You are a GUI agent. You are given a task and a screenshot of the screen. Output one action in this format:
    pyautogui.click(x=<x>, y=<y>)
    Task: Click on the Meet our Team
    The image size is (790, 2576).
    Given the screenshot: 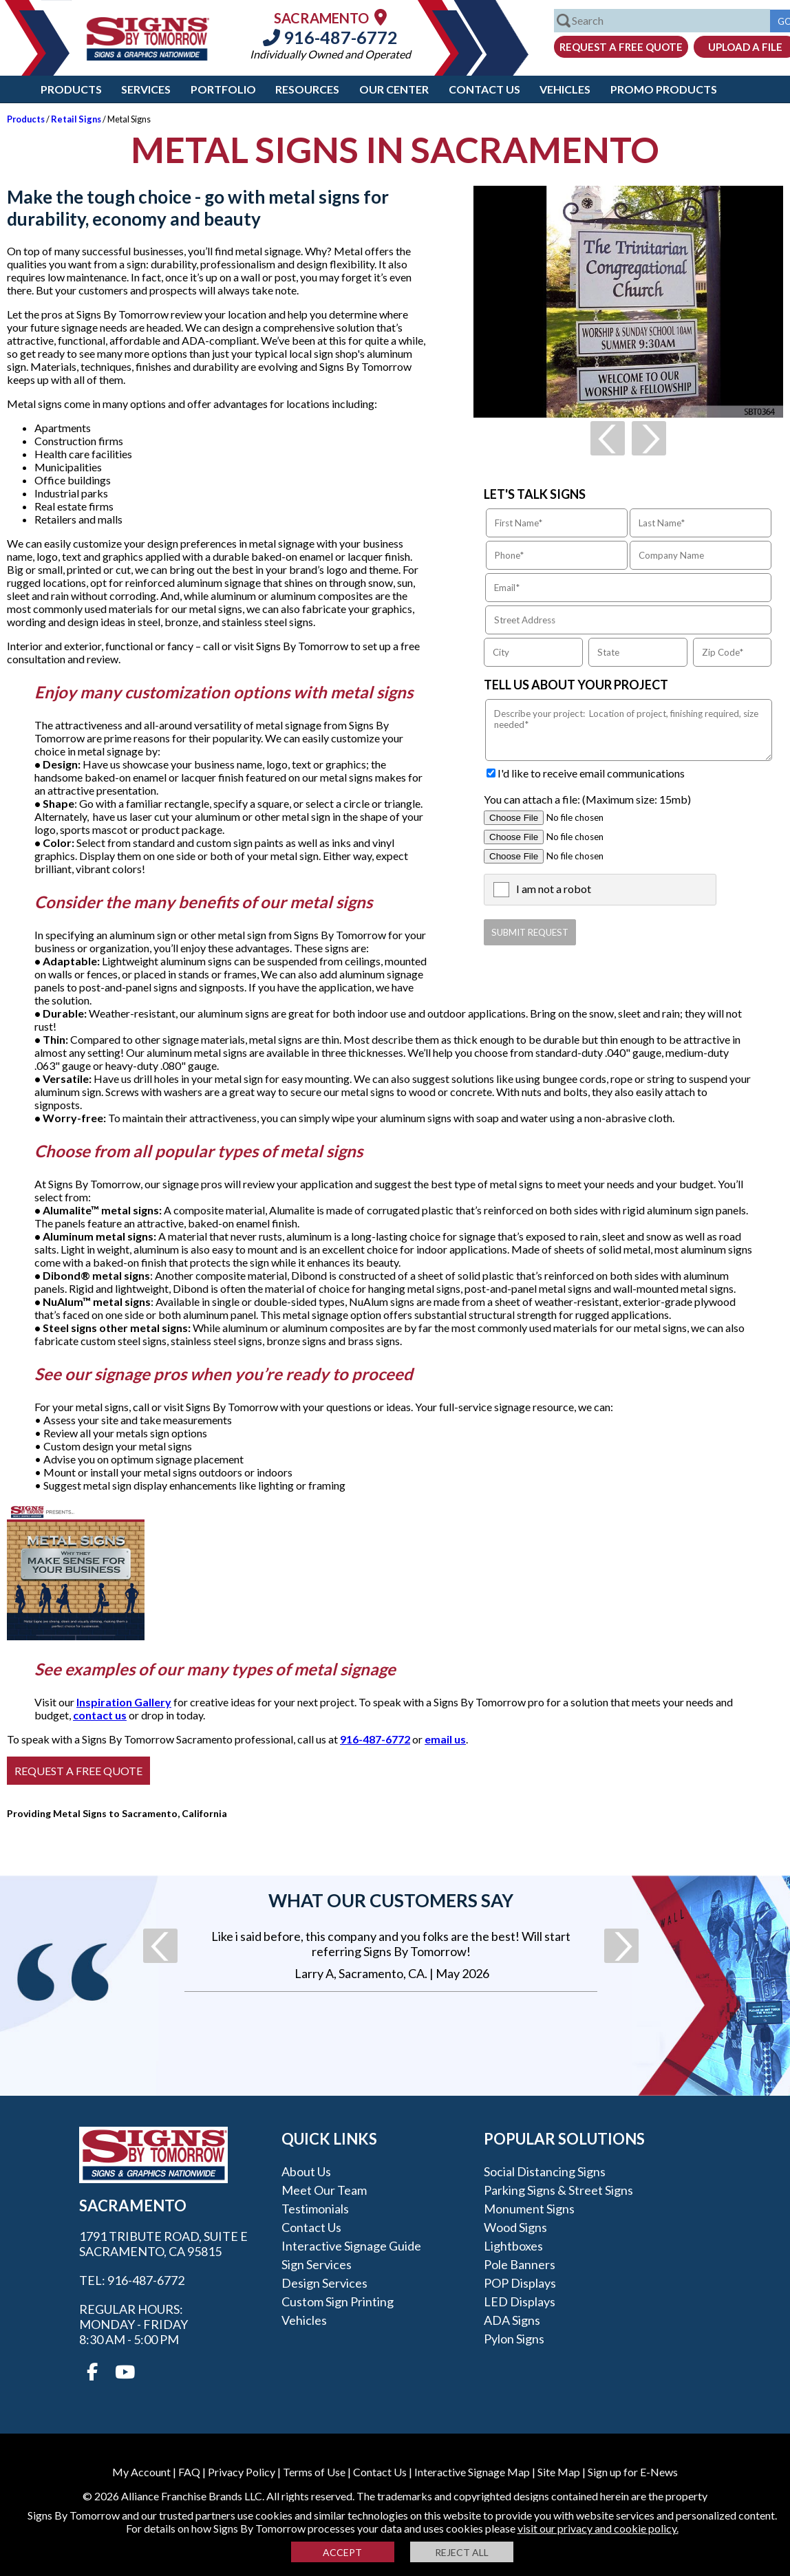 What is the action you would take?
    pyautogui.click(x=324, y=2190)
    